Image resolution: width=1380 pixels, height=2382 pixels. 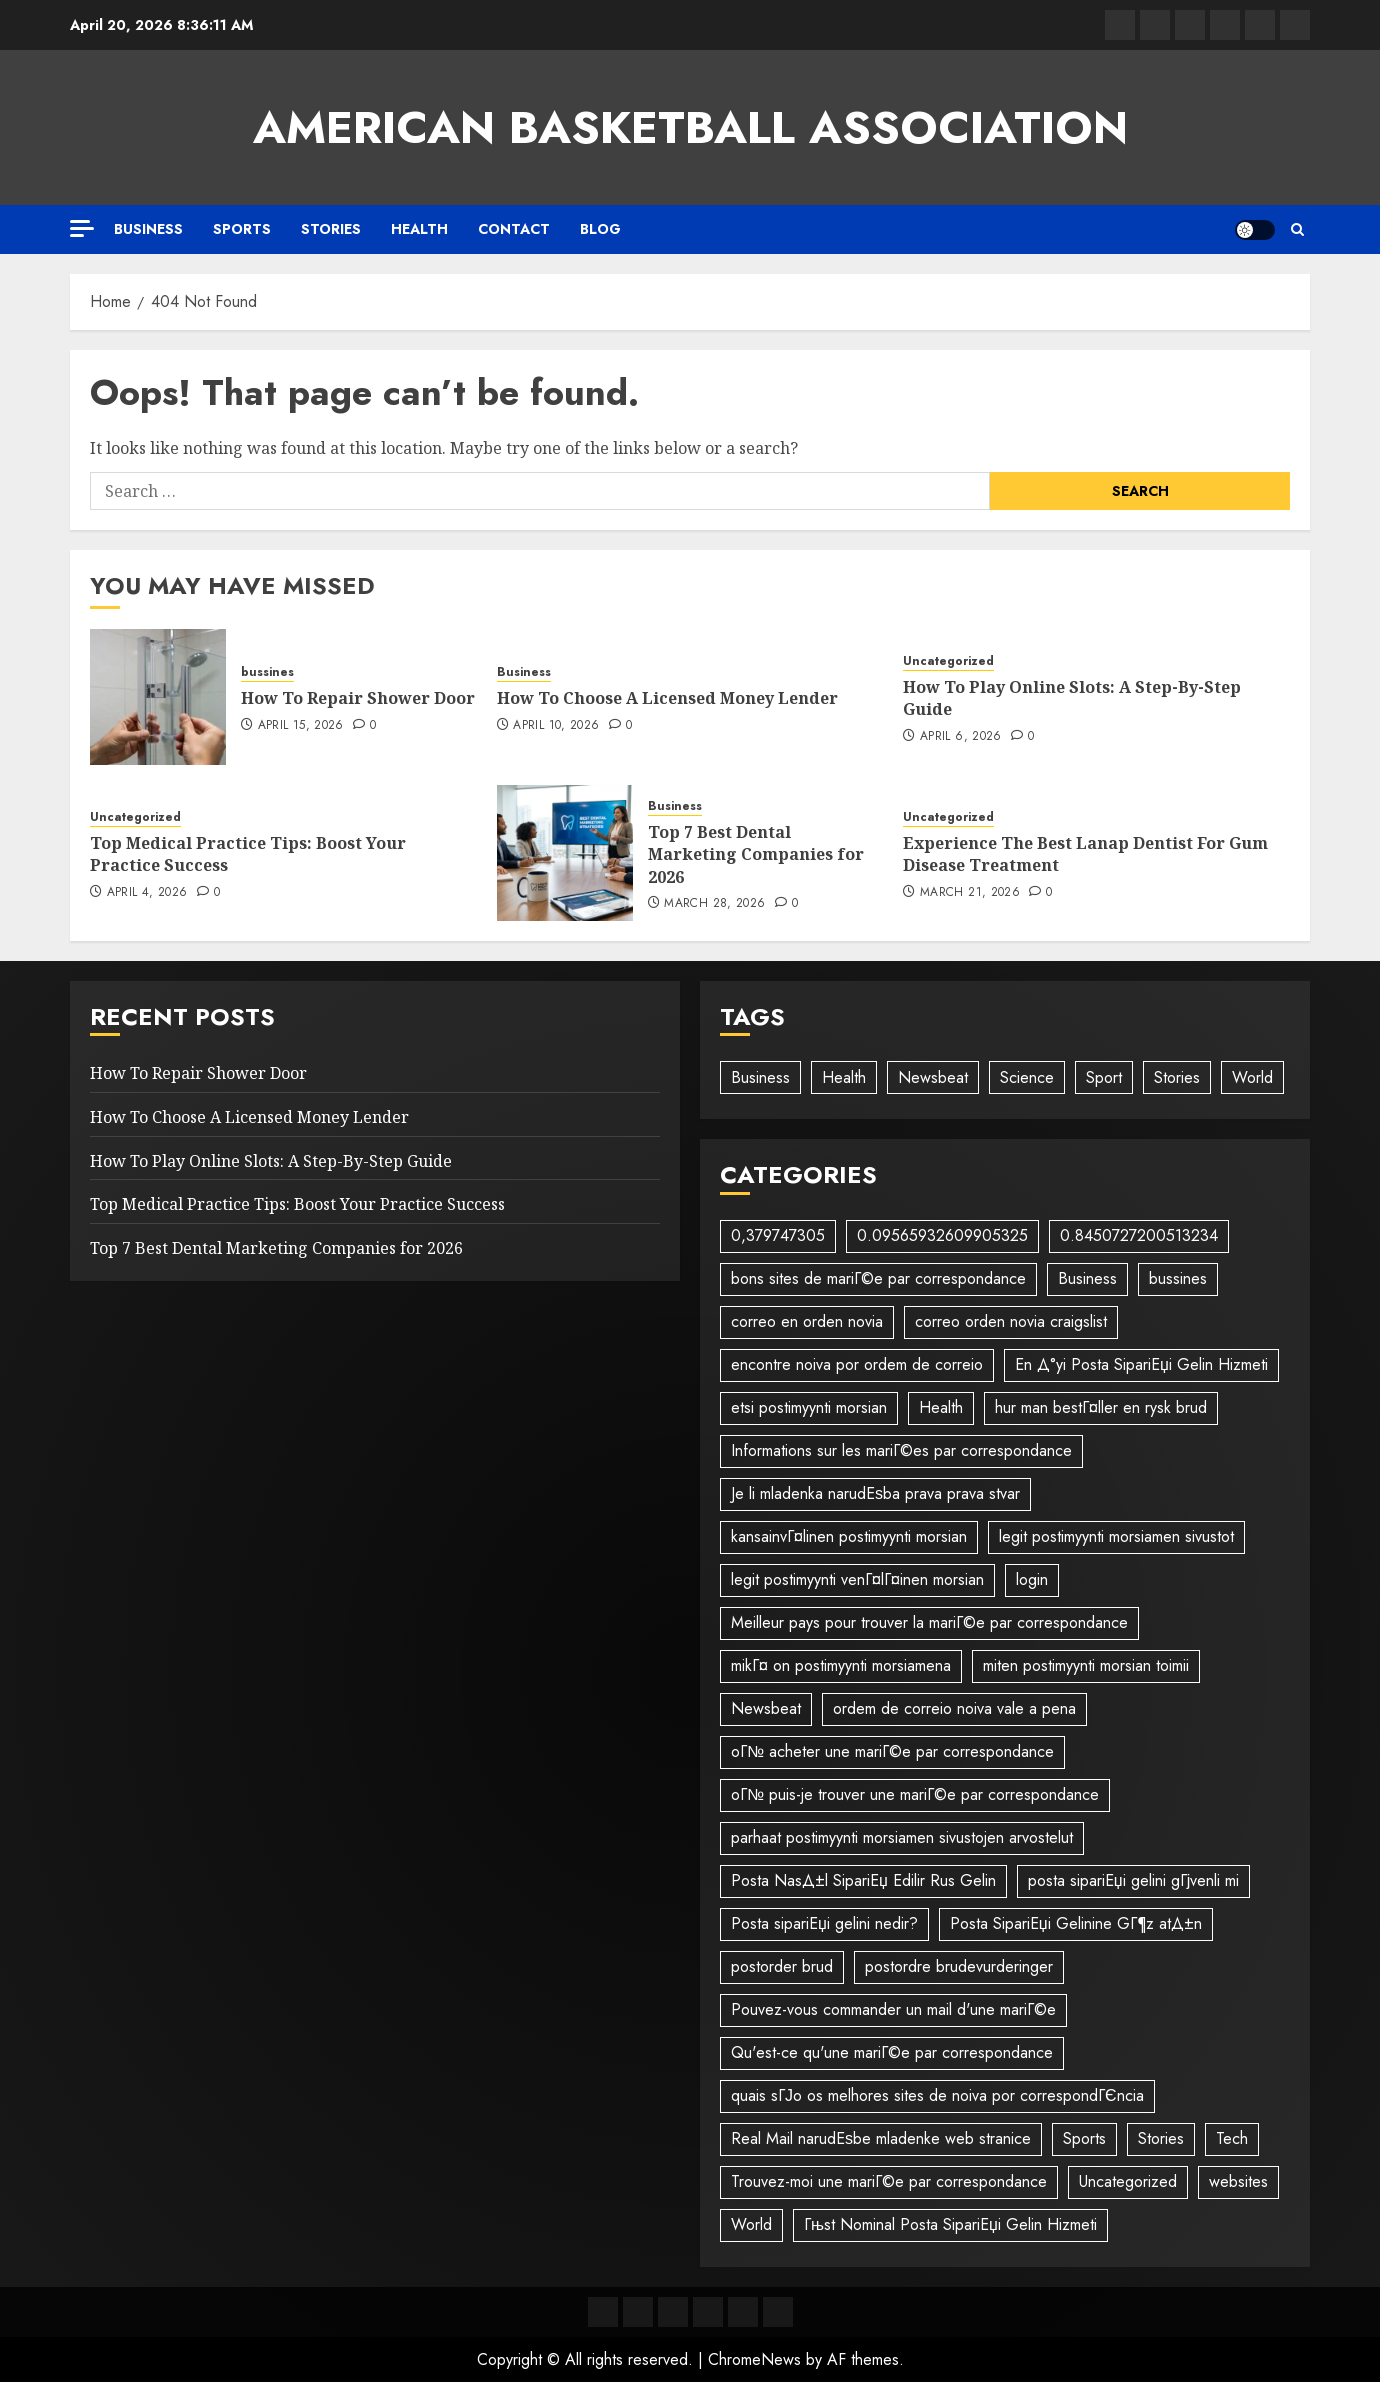 What do you see at coordinates (1232, 2138) in the screenshot?
I see `Tech [Tech (1 item)]` at bounding box center [1232, 2138].